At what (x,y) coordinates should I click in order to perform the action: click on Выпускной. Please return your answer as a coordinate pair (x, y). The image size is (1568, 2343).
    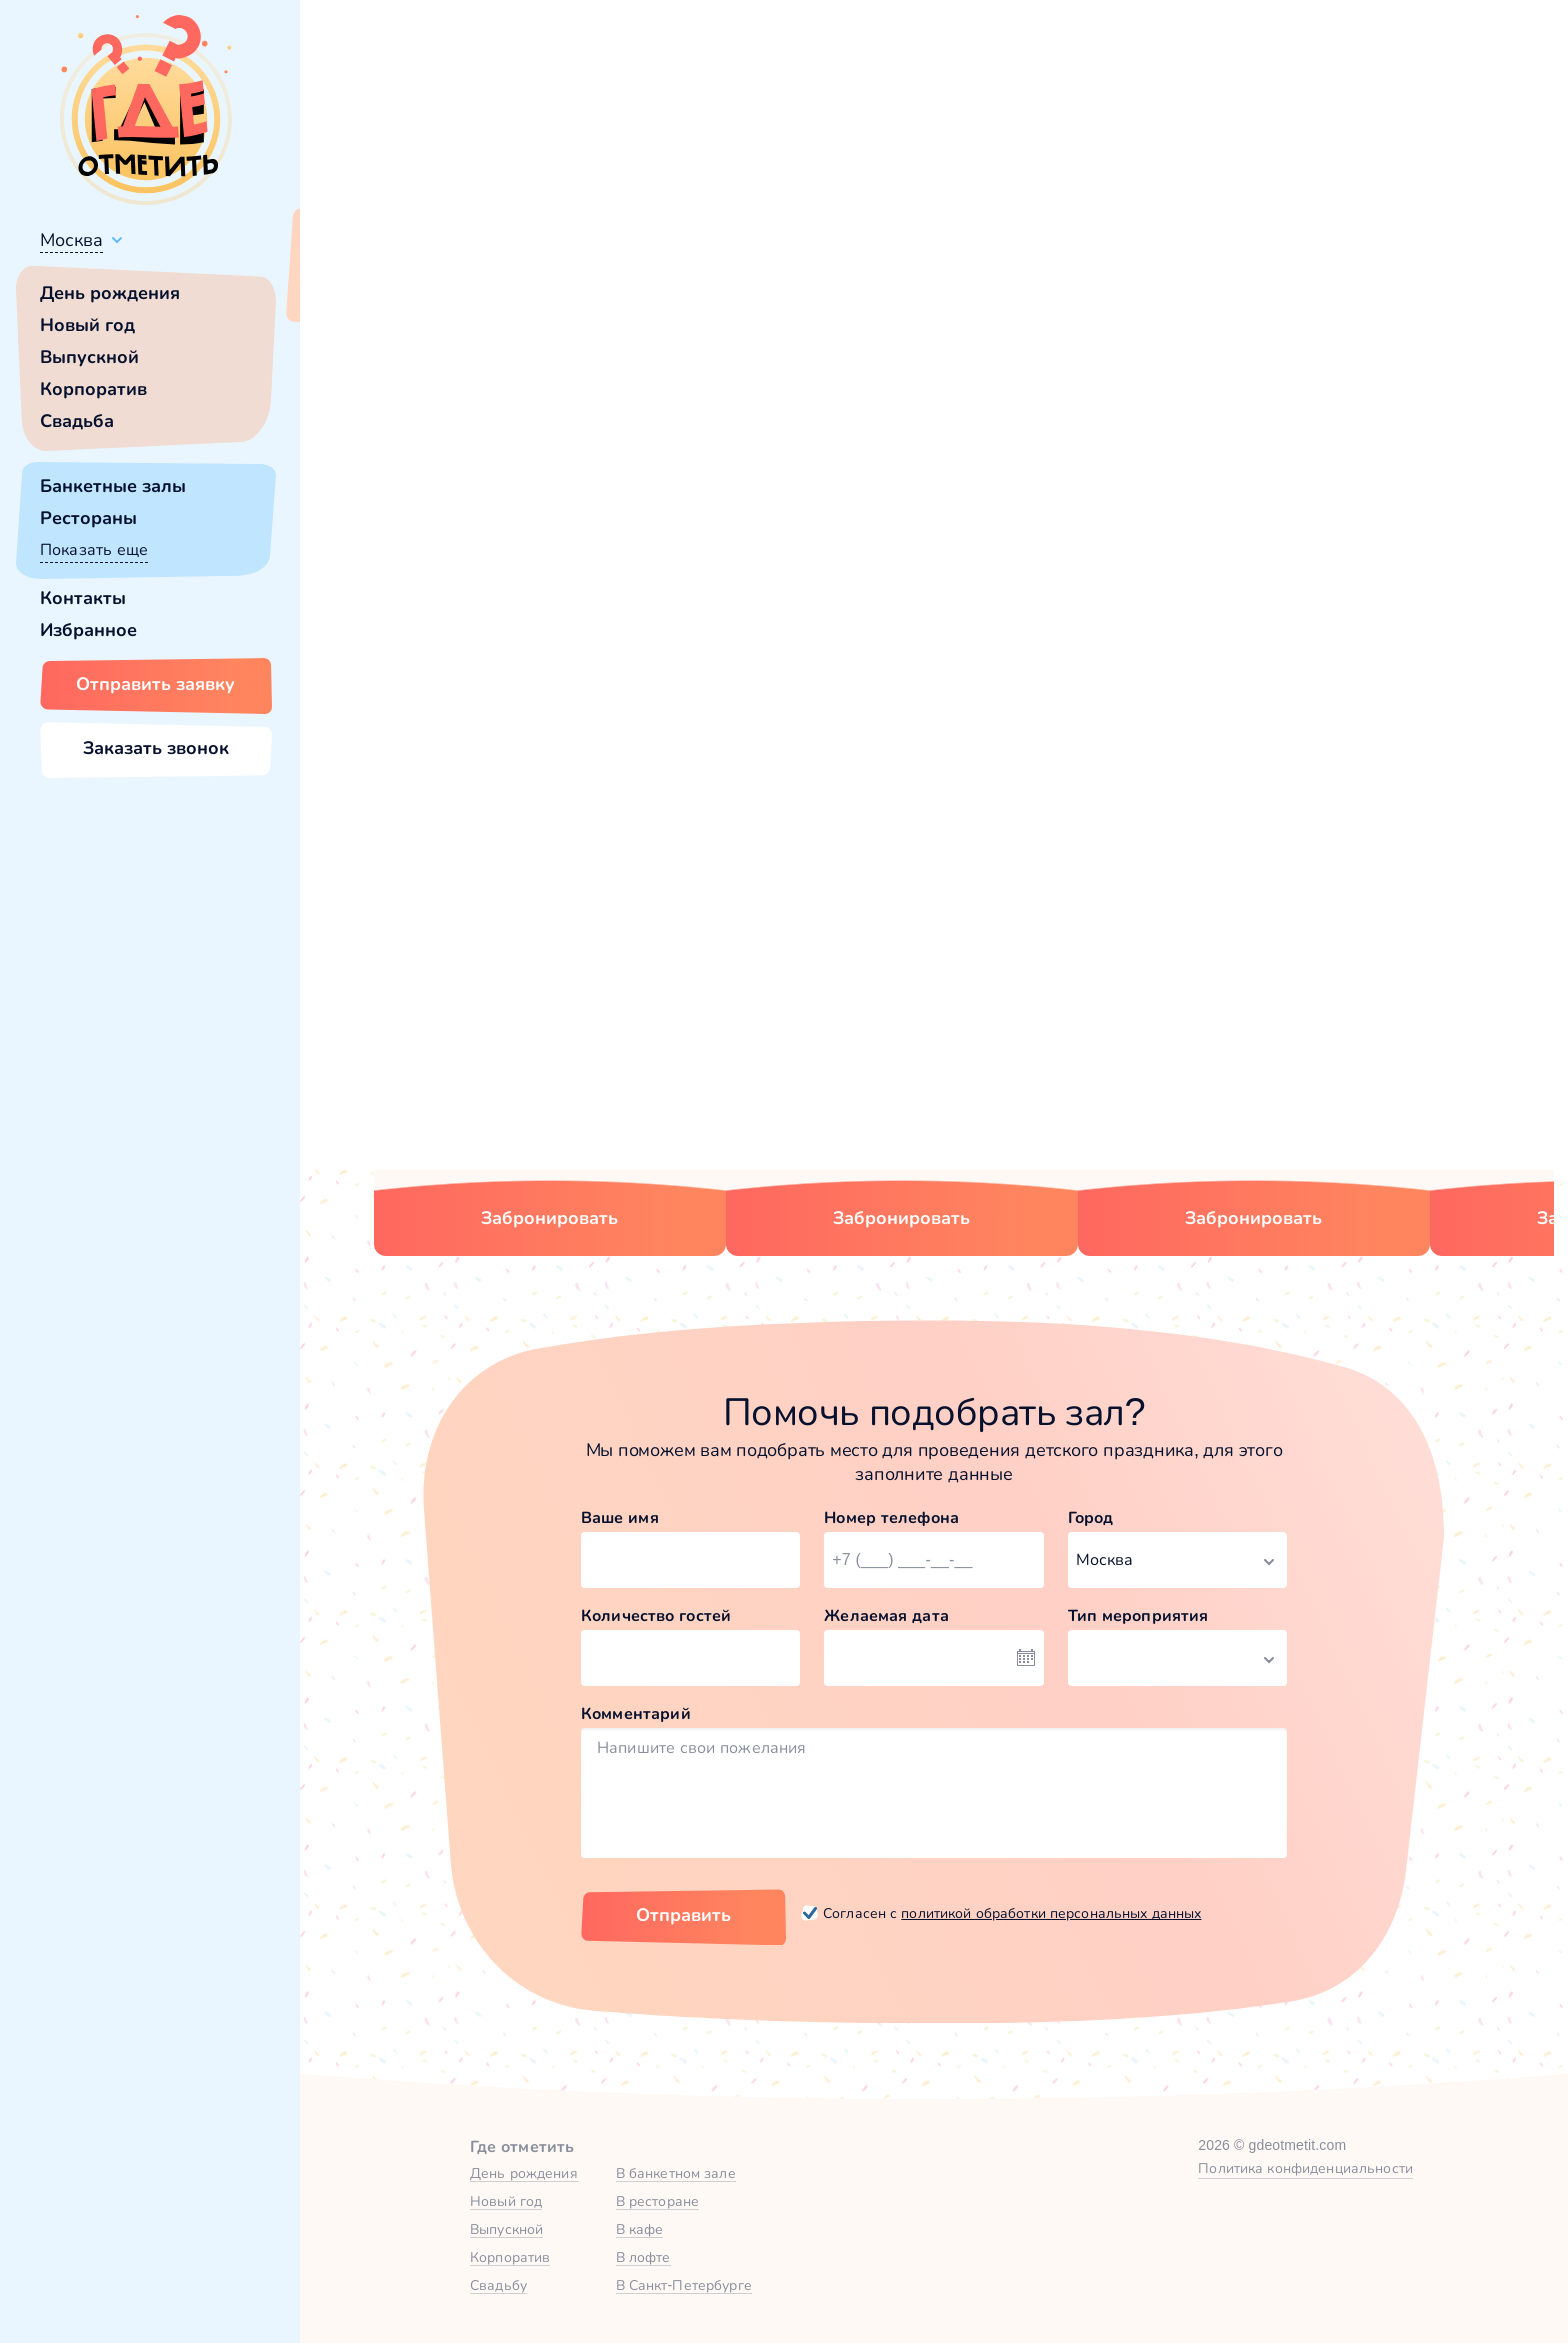
    Looking at the image, I should click on (89, 357).